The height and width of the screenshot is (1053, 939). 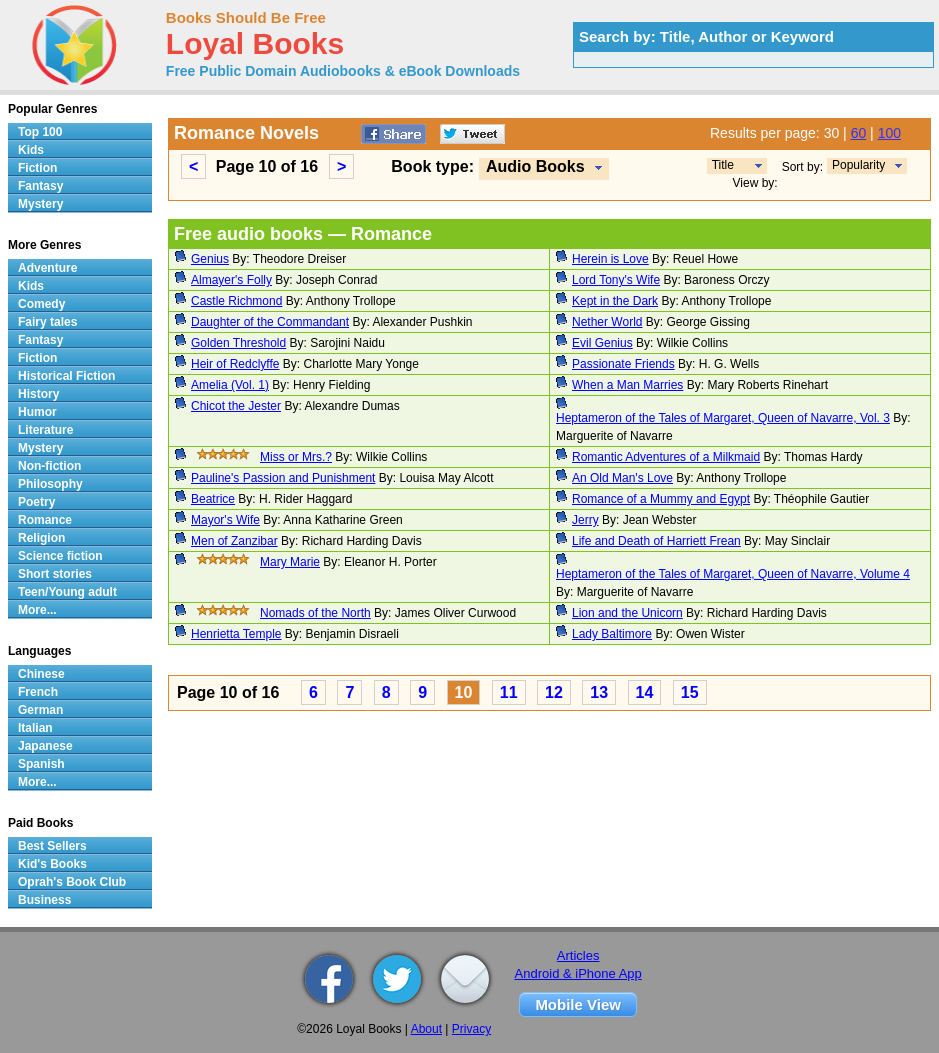 I want to click on Short stories, so click(x=55, y=574).